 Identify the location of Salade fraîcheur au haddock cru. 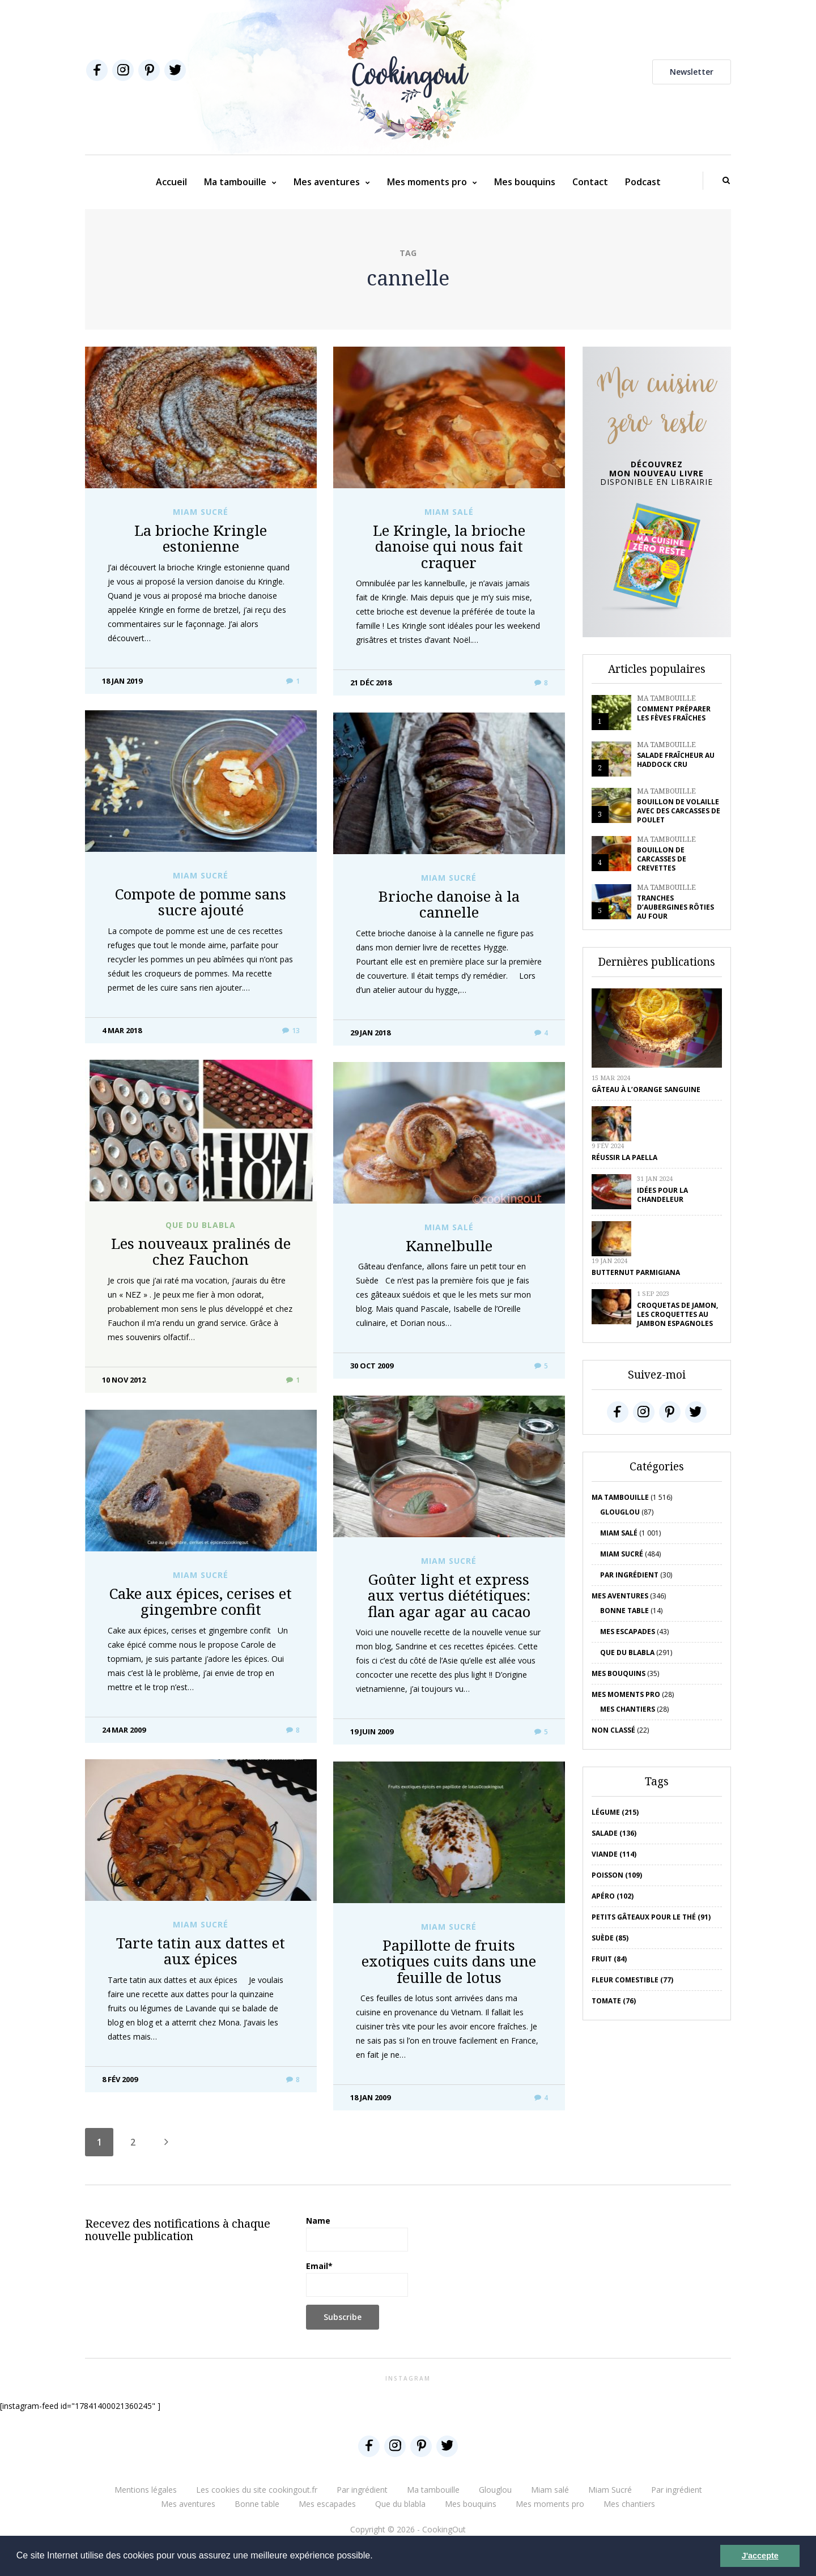
(676, 759).